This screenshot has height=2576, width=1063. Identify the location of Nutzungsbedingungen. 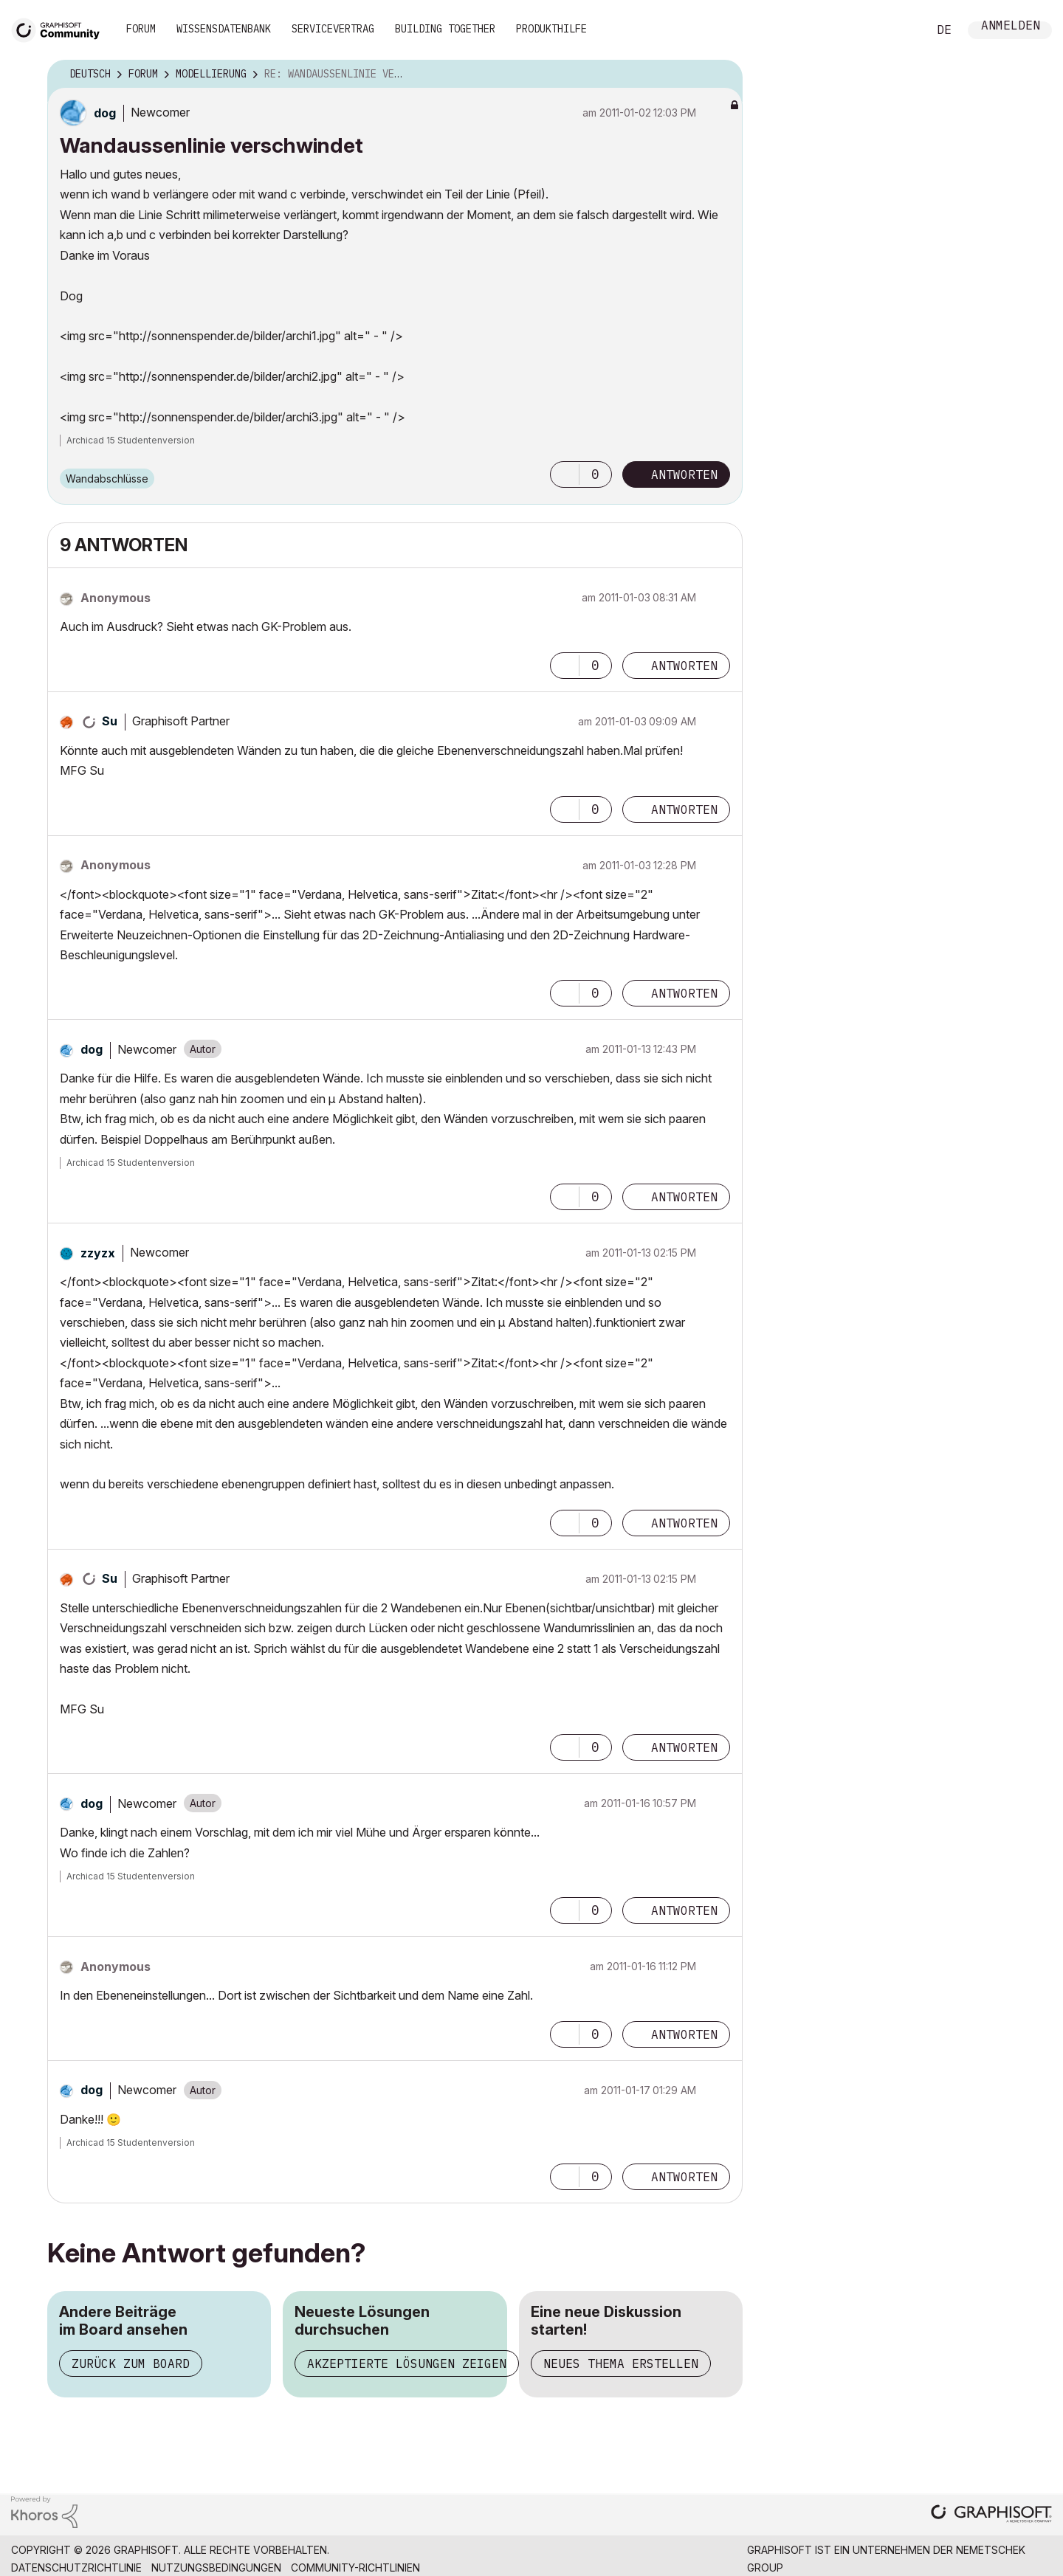
(216, 2567).